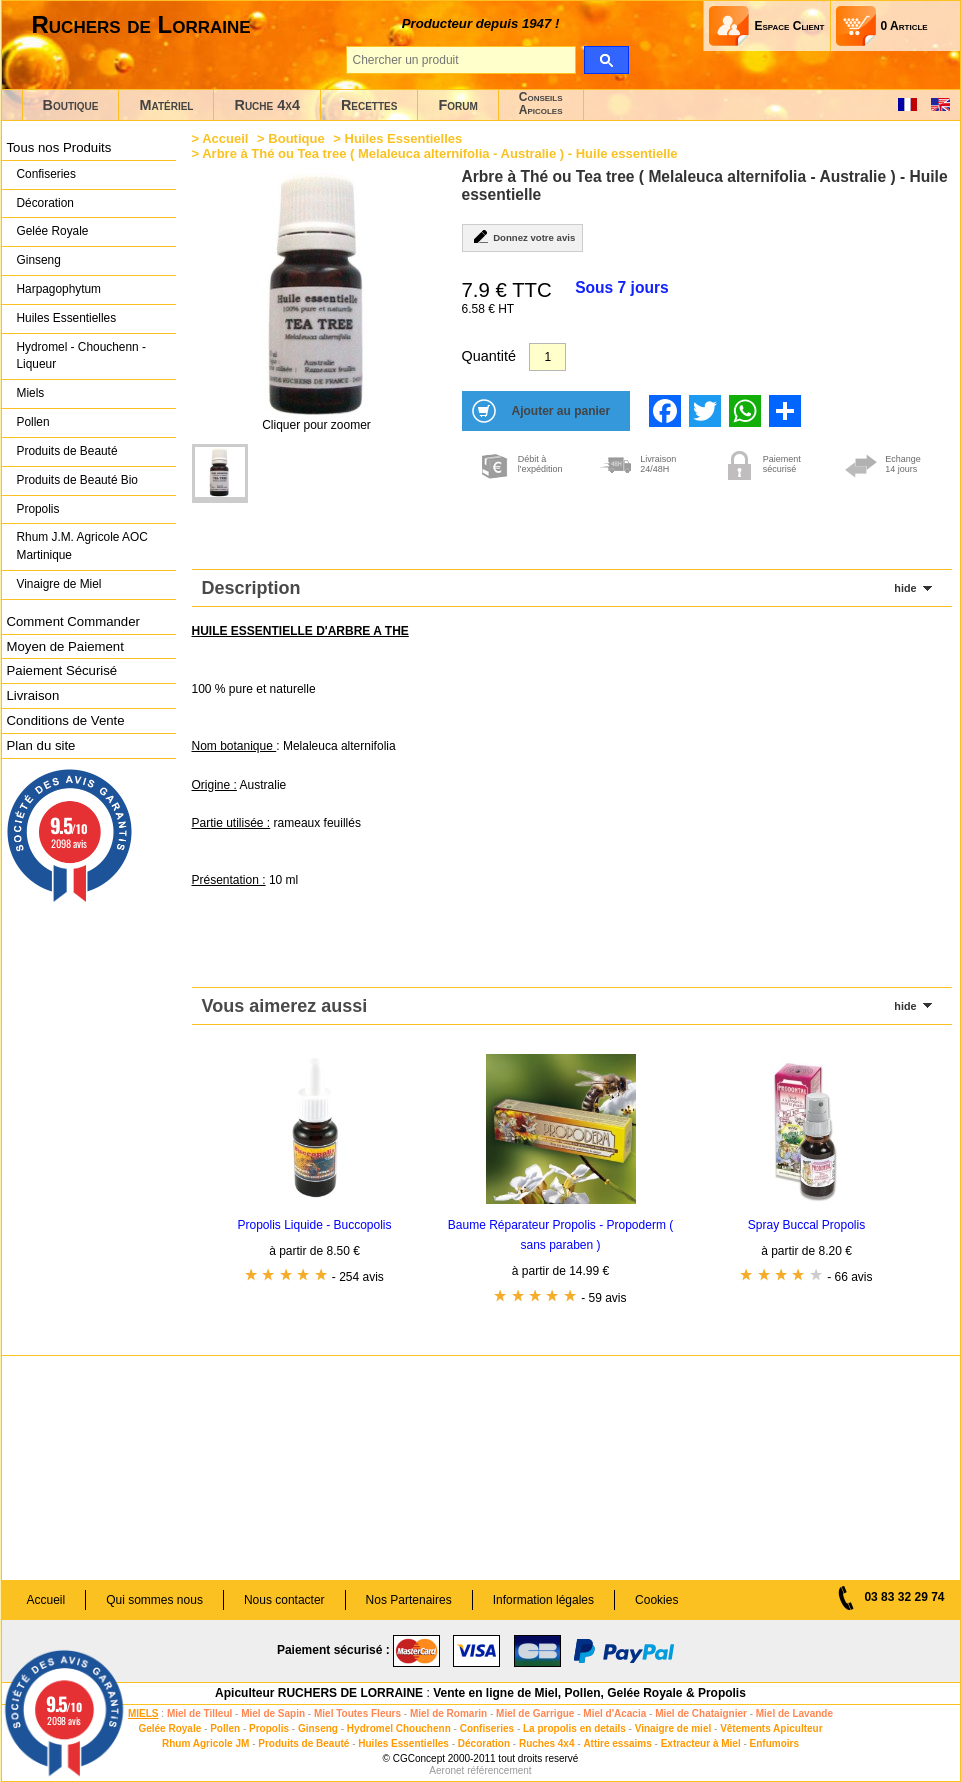 This screenshot has height=1782, width=961. I want to click on Qui sommes nous, so click(154, 1600).